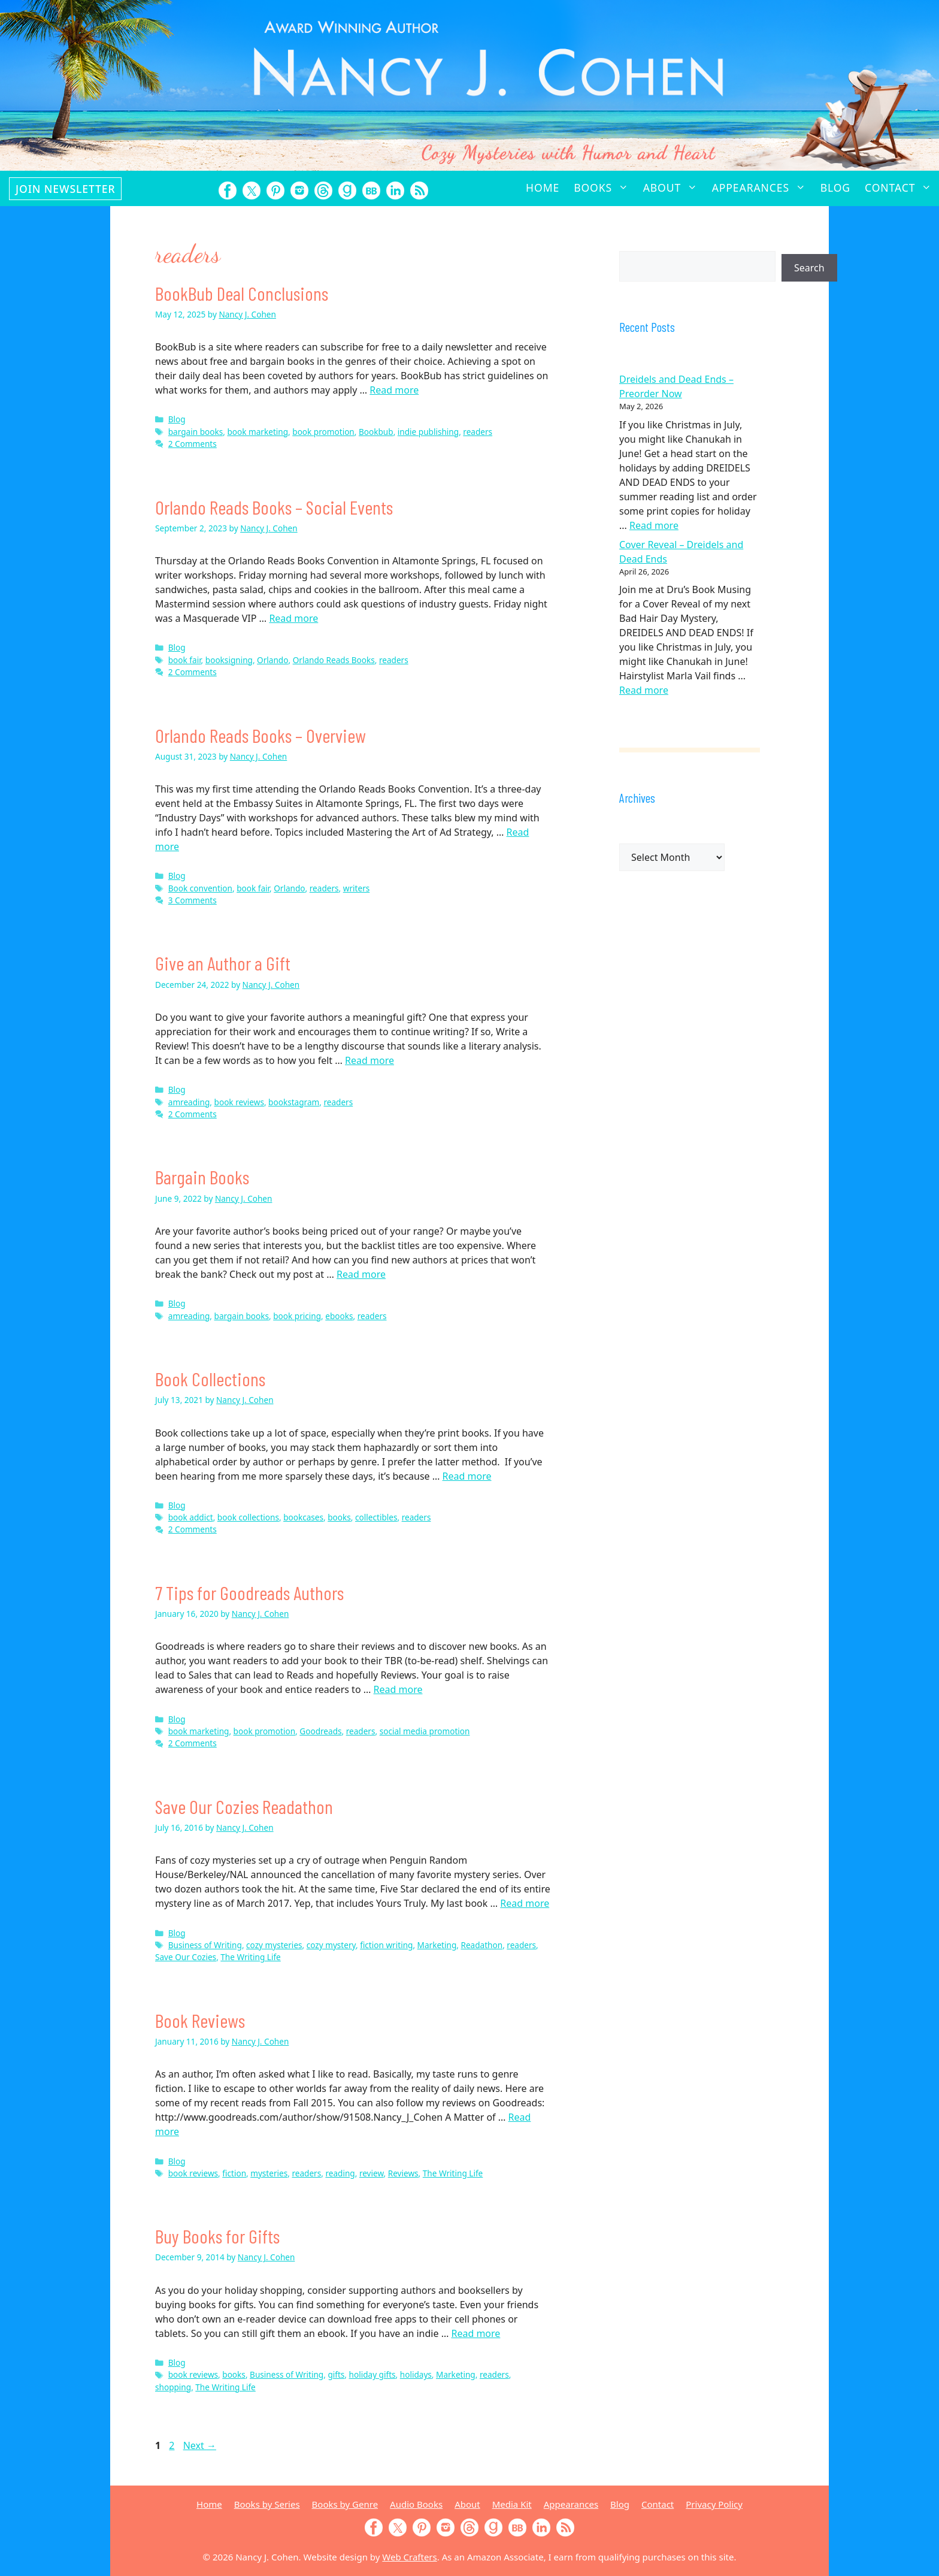 The image size is (939, 2576). What do you see at coordinates (229, 660) in the screenshot?
I see `booksigning` at bounding box center [229, 660].